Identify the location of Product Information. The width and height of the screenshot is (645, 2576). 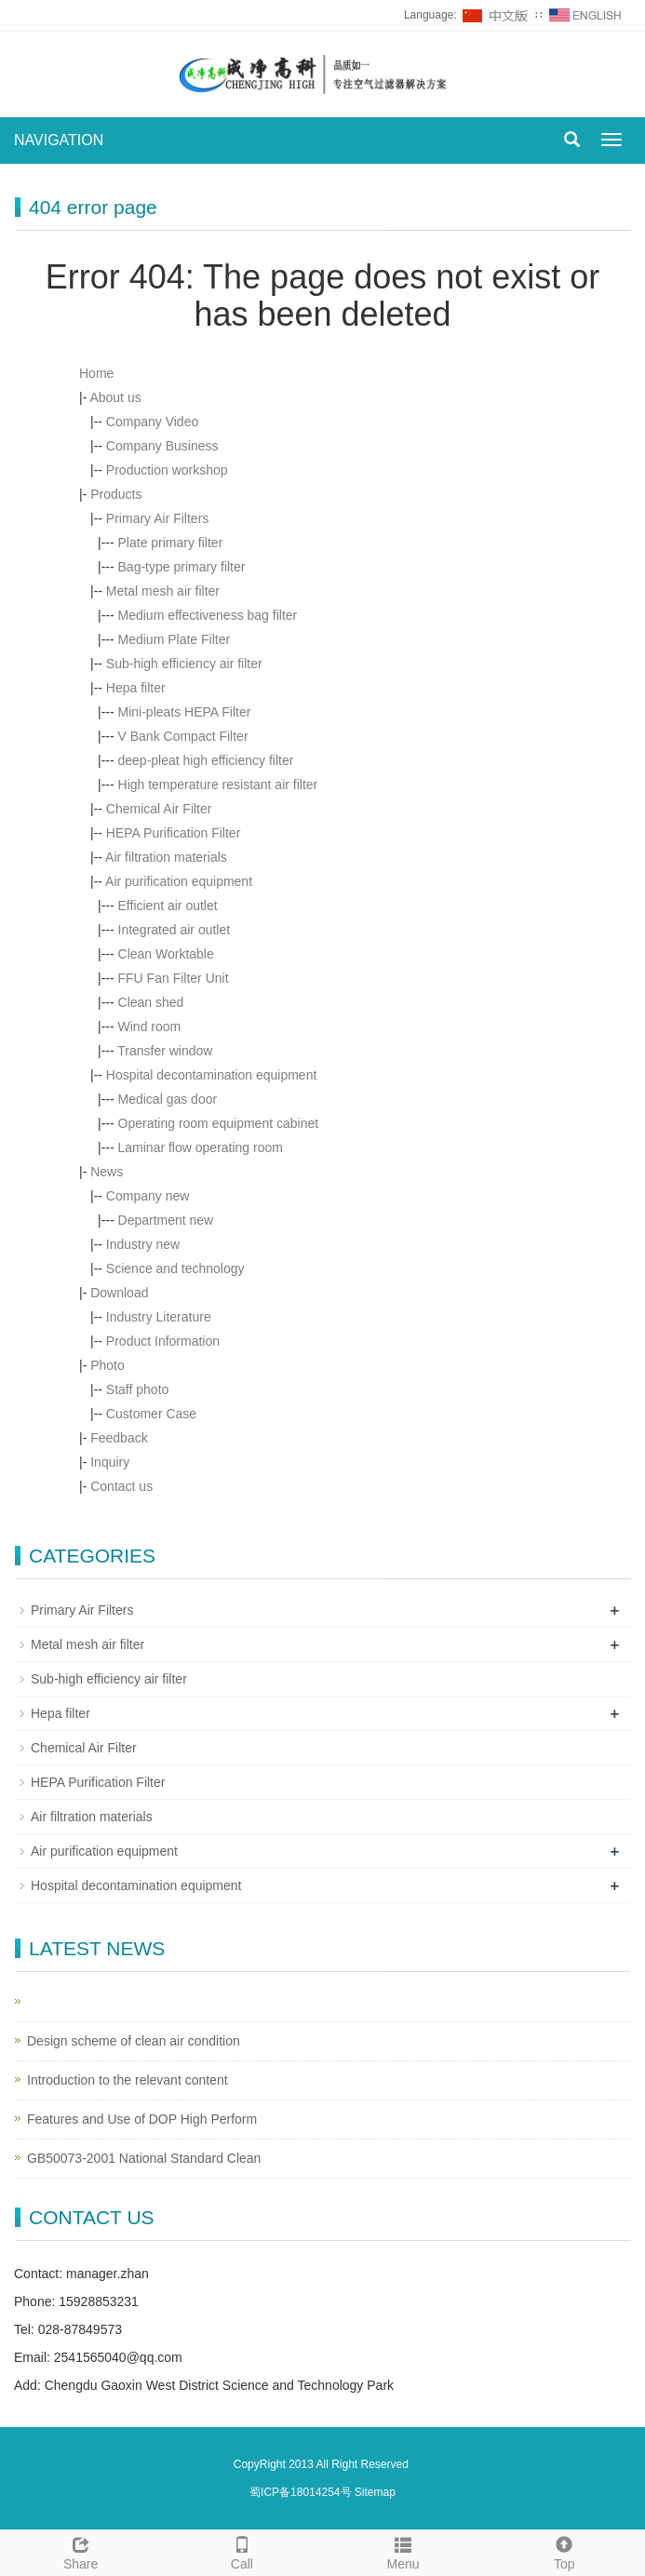
(163, 1341).